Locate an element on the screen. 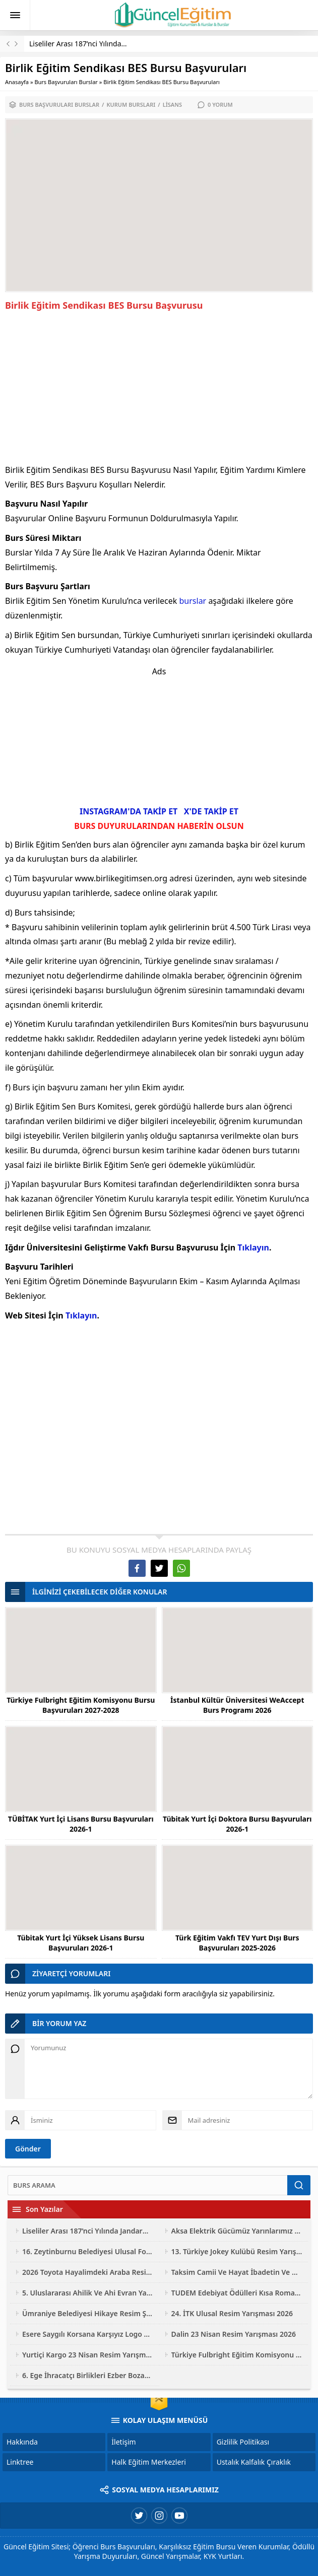 The width and height of the screenshot is (318, 2576). INSTAGRAM'DA TAKİP ET is located at coordinates (128, 811).